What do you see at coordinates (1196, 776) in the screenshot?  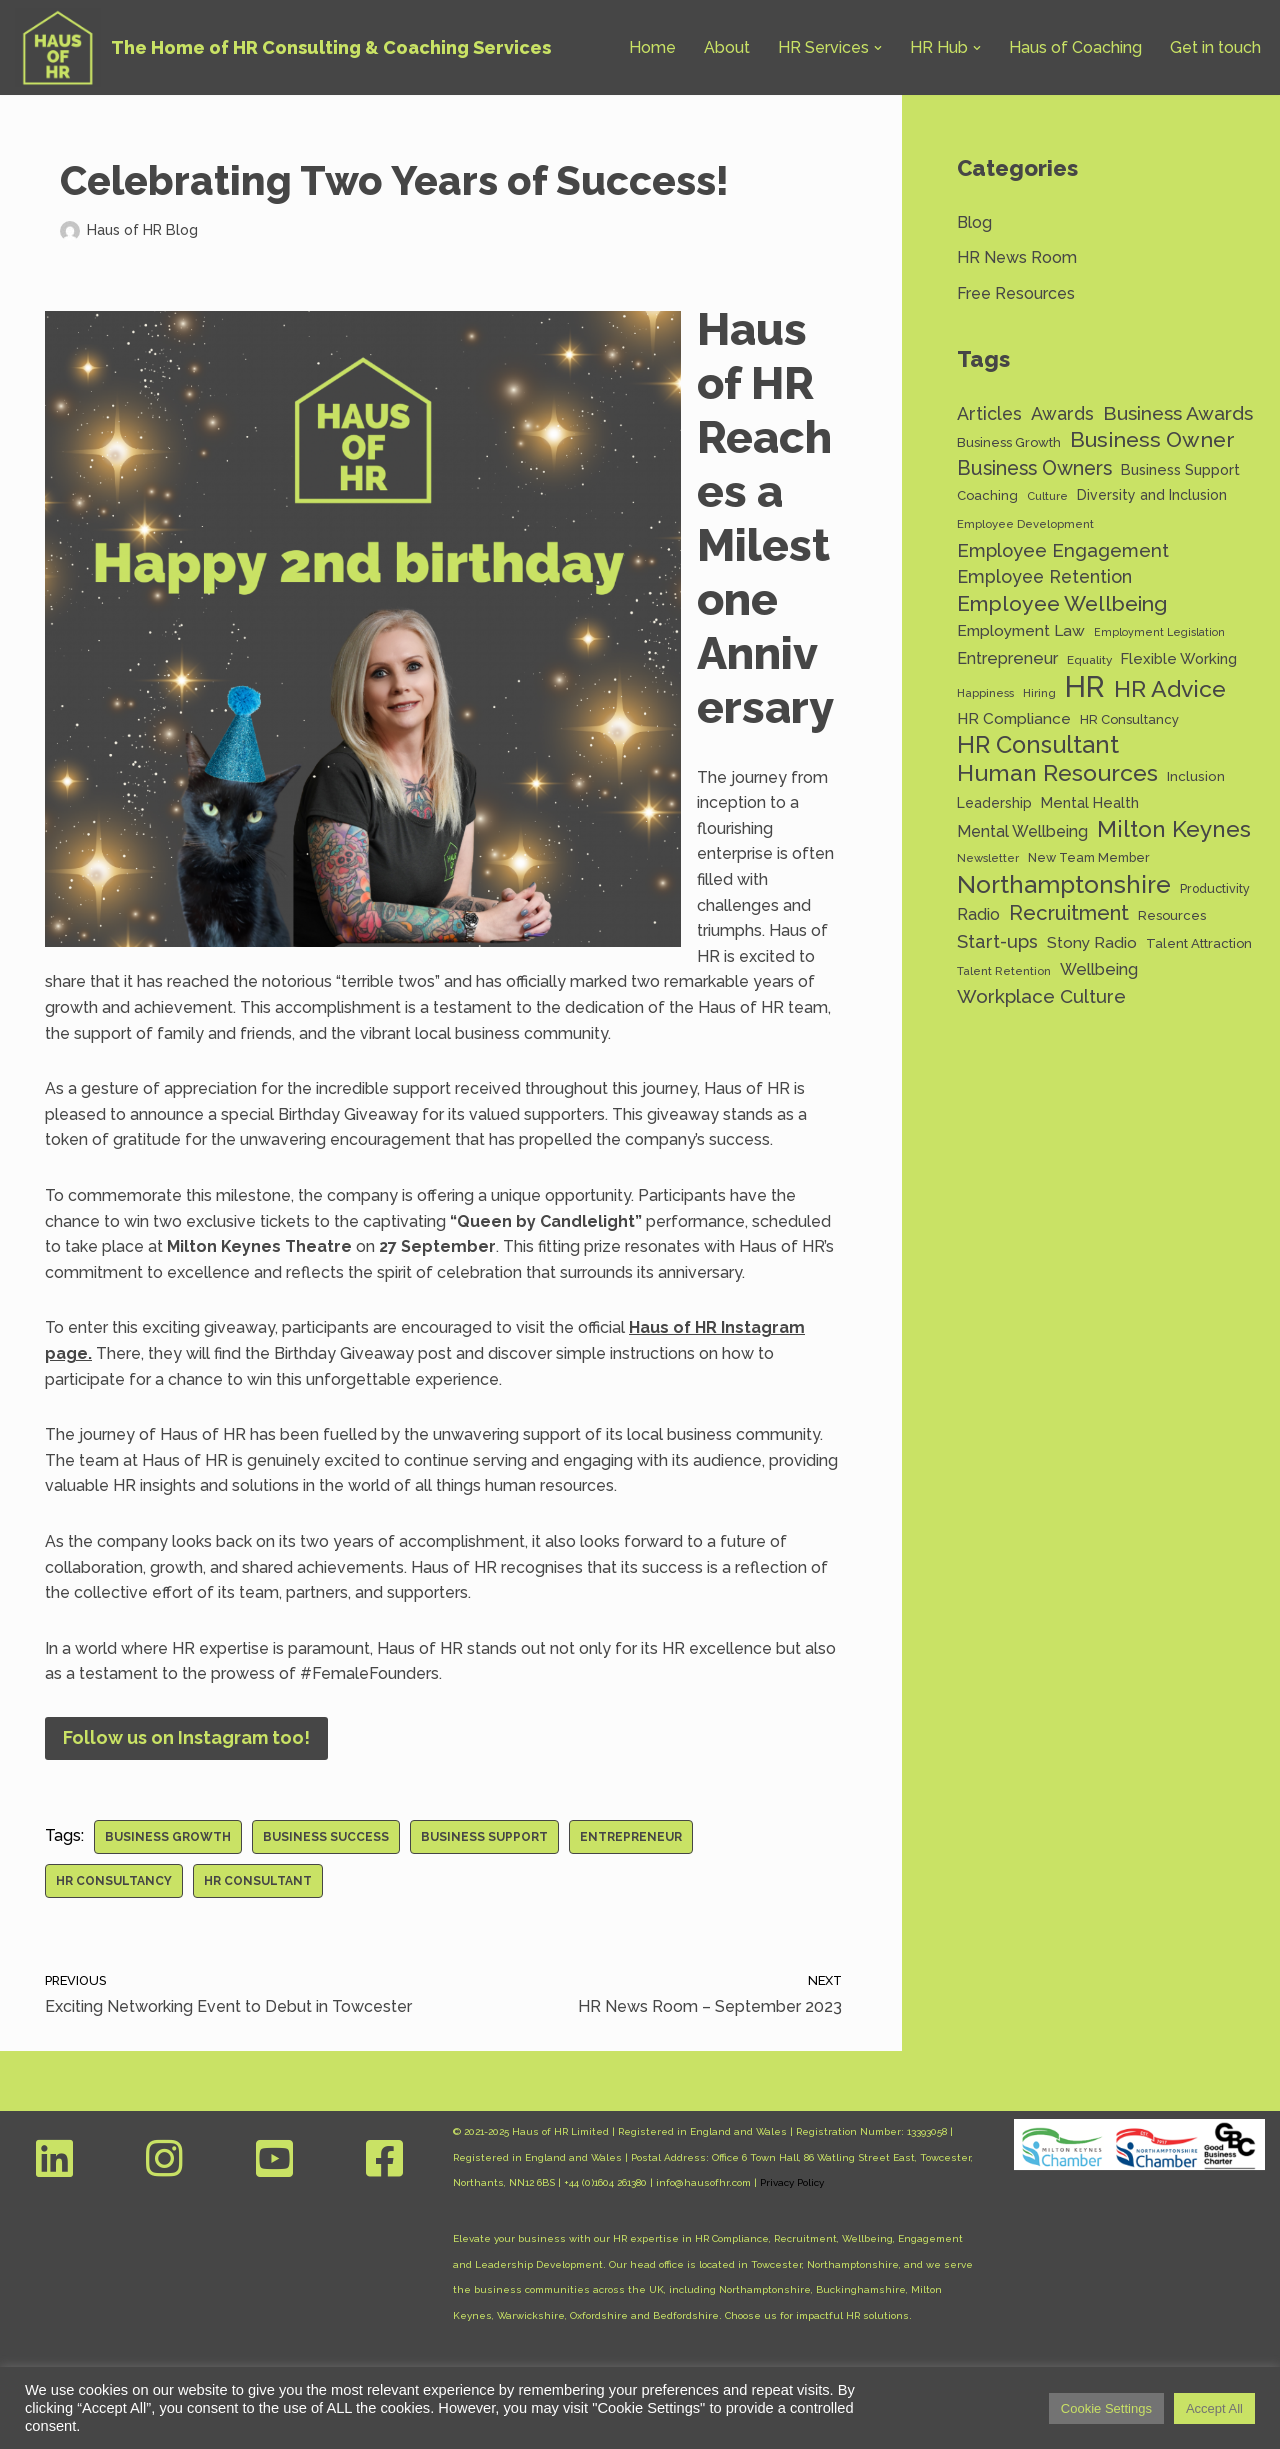 I see `Inclusion [Inclusion (15 items)]` at bounding box center [1196, 776].